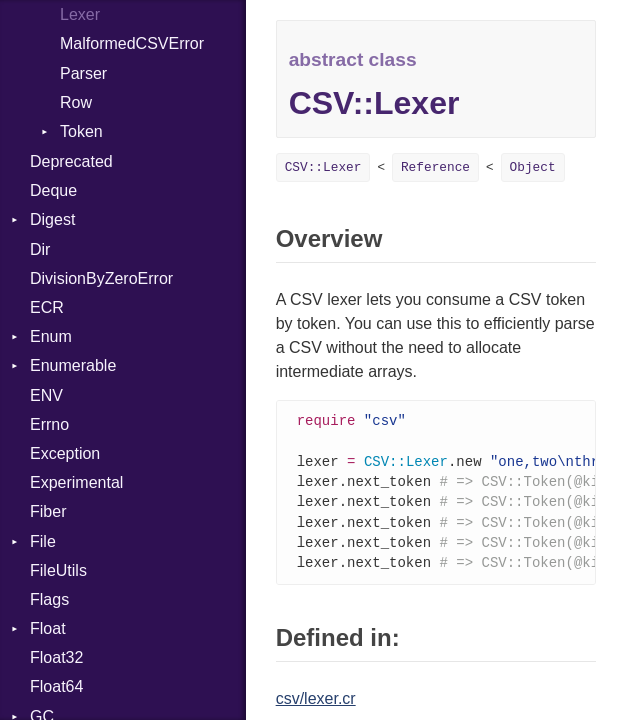 The height and width of the screenshot is (720, 626). Describe the element at coordinates (81, 131) in the screenshot. I see `Token` at that location.